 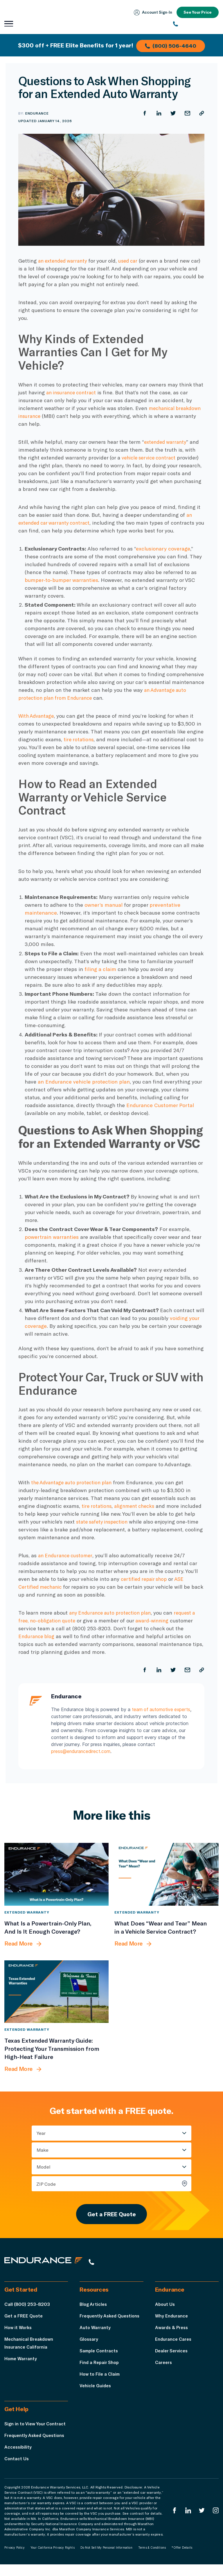 I want to click on Why Endurance, so click(x=172, y=2319).